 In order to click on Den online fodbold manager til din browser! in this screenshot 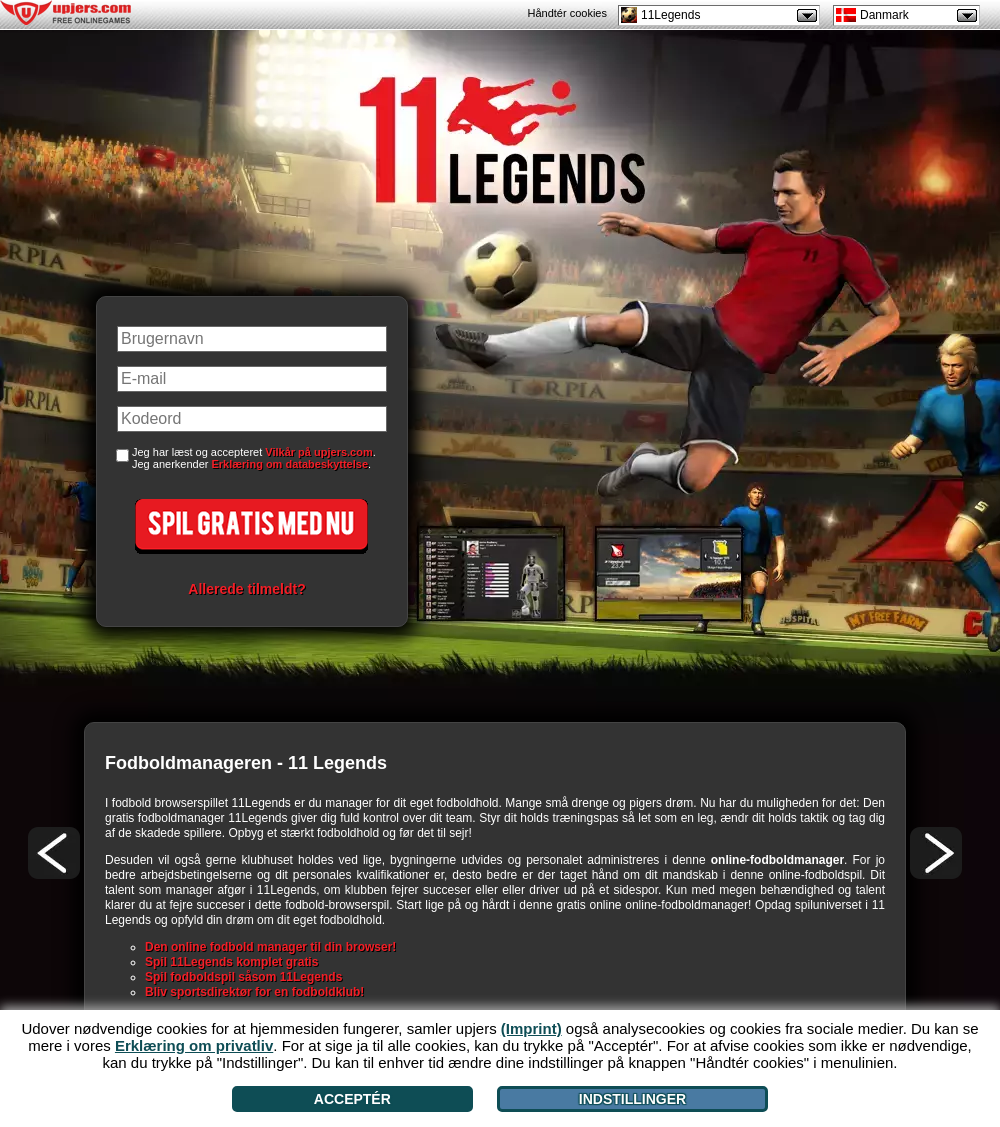, I will do `click(270, 947)`.